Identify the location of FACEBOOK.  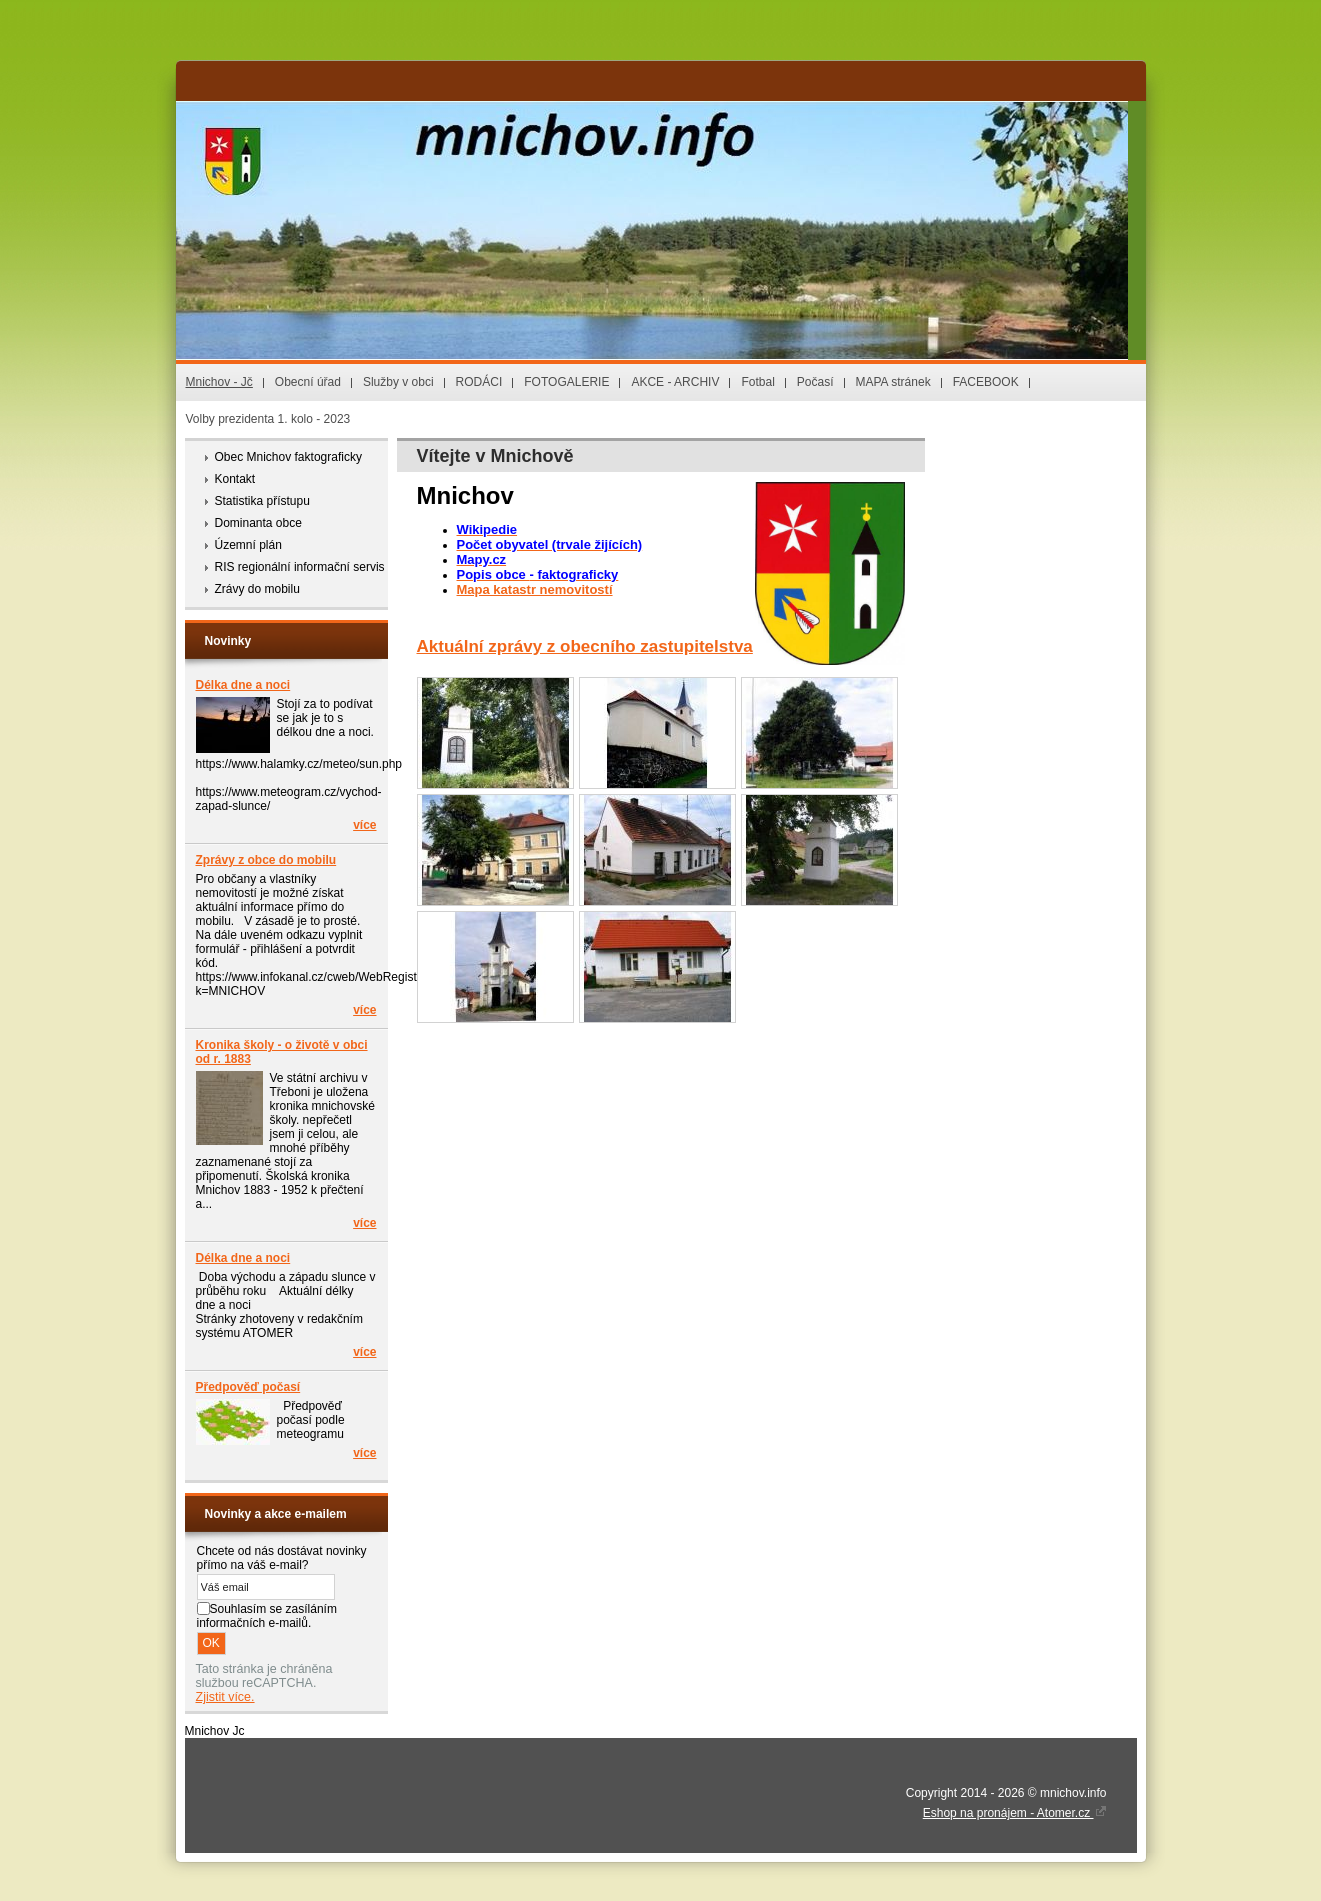
(986, 382).